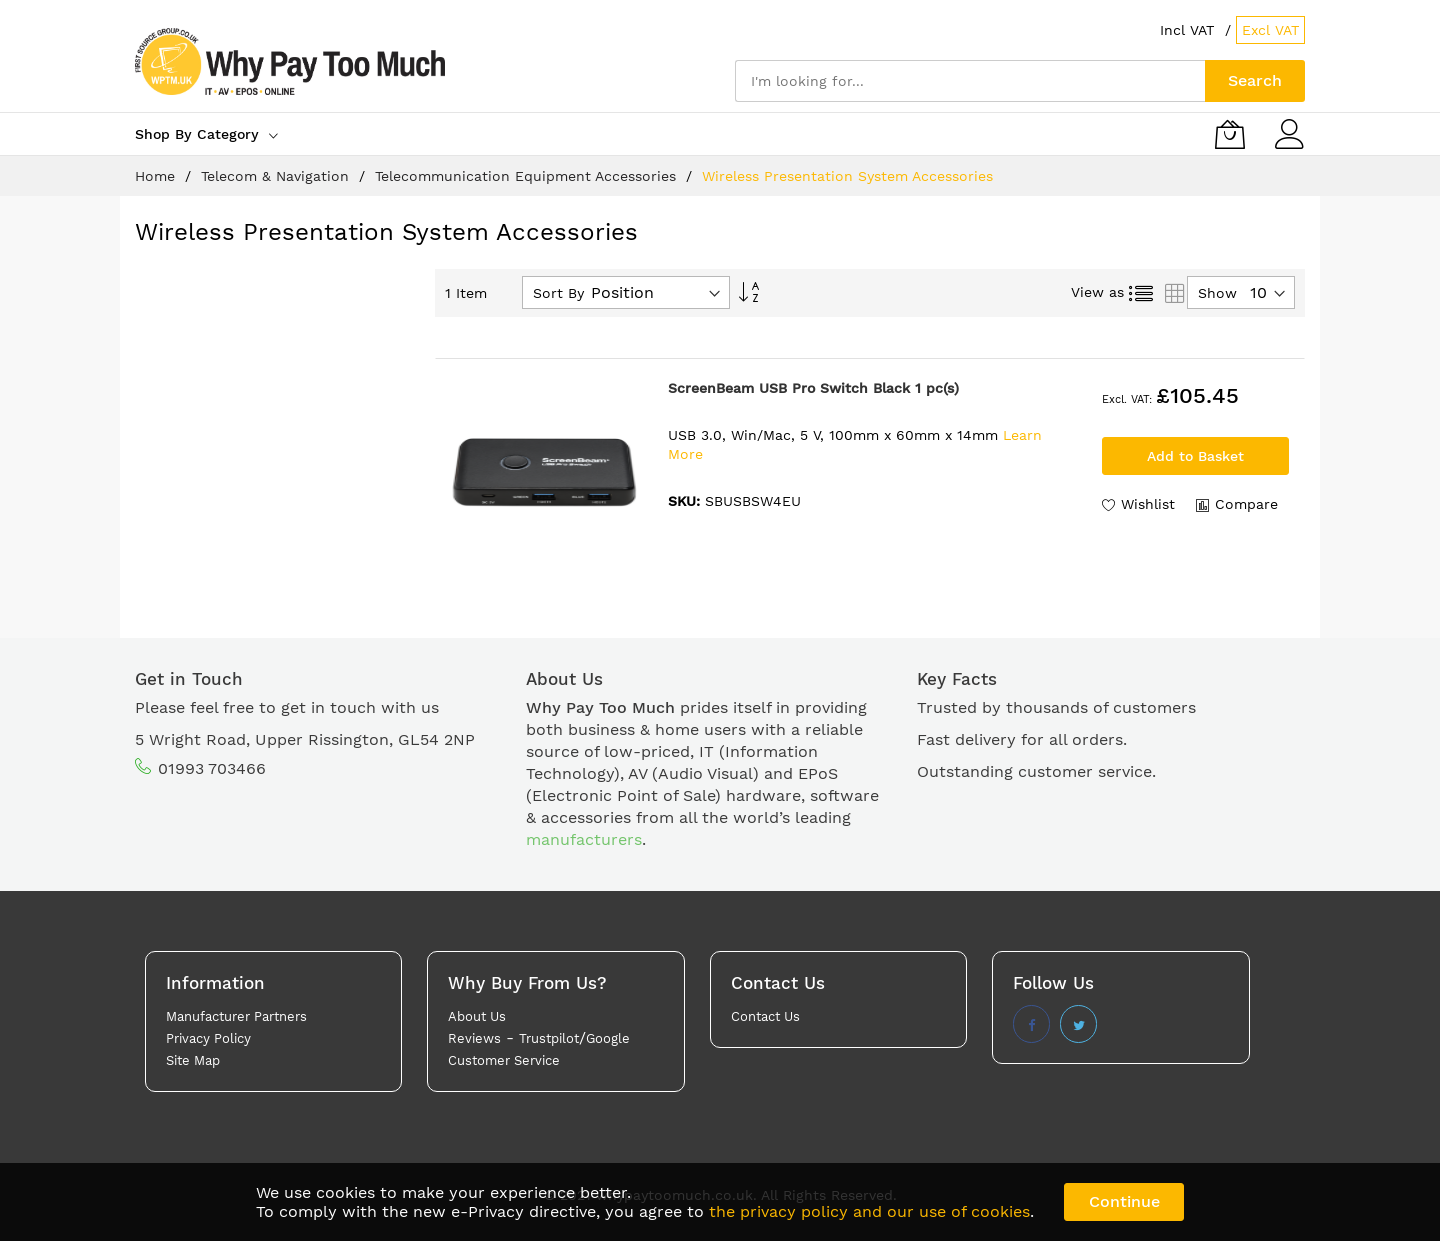  What do you see at coordinates (477, 1016) in the screenshot?
I see `About Us` at bounding box center [477, 1016].